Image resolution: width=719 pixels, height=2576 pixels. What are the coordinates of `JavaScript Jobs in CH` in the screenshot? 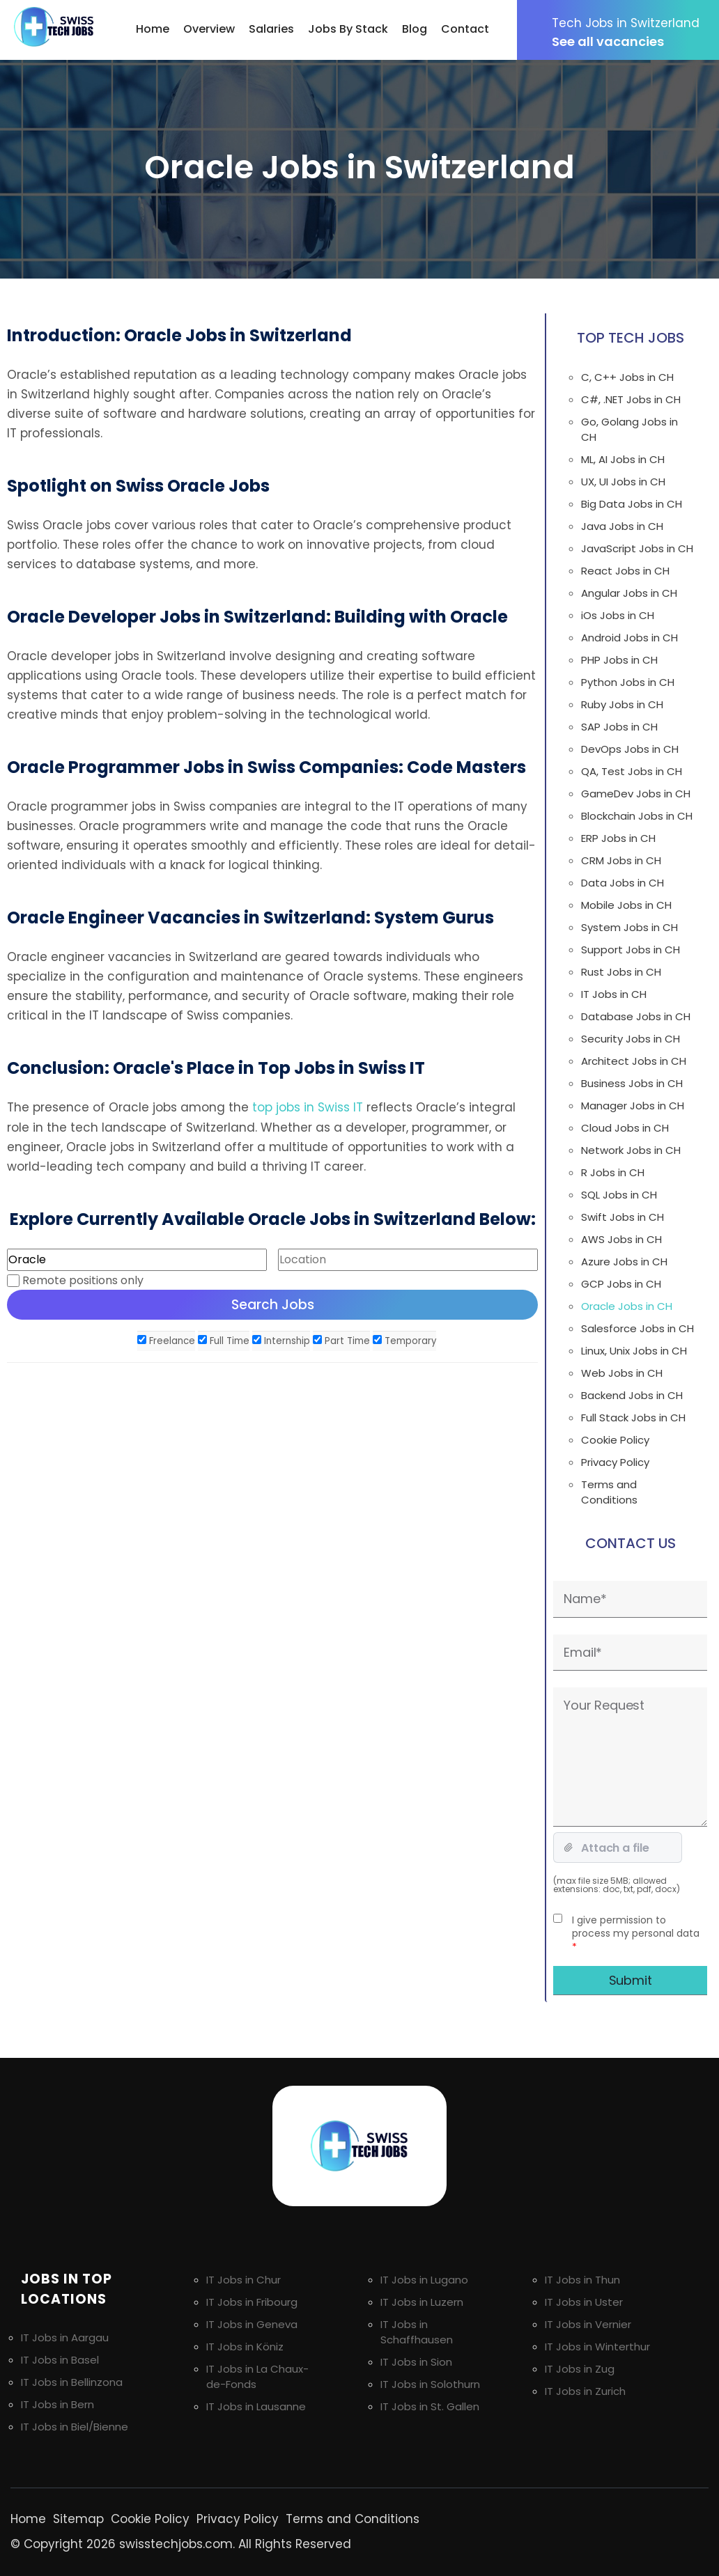 It's located at (637, 548).